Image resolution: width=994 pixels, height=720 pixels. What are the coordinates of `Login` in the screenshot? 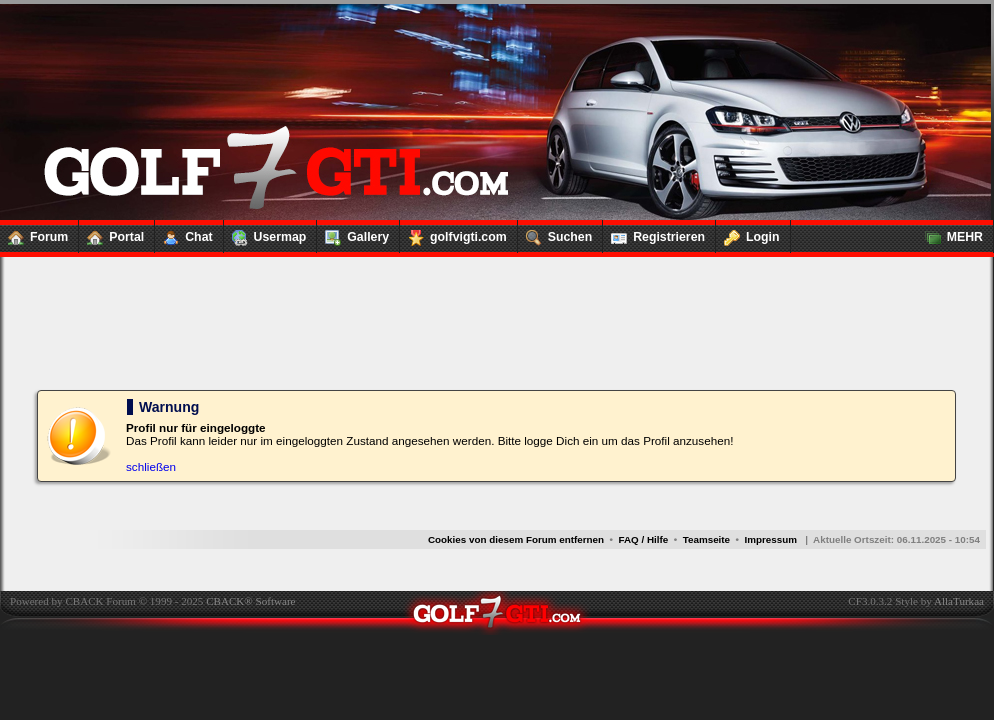 It's located at (748, 233).